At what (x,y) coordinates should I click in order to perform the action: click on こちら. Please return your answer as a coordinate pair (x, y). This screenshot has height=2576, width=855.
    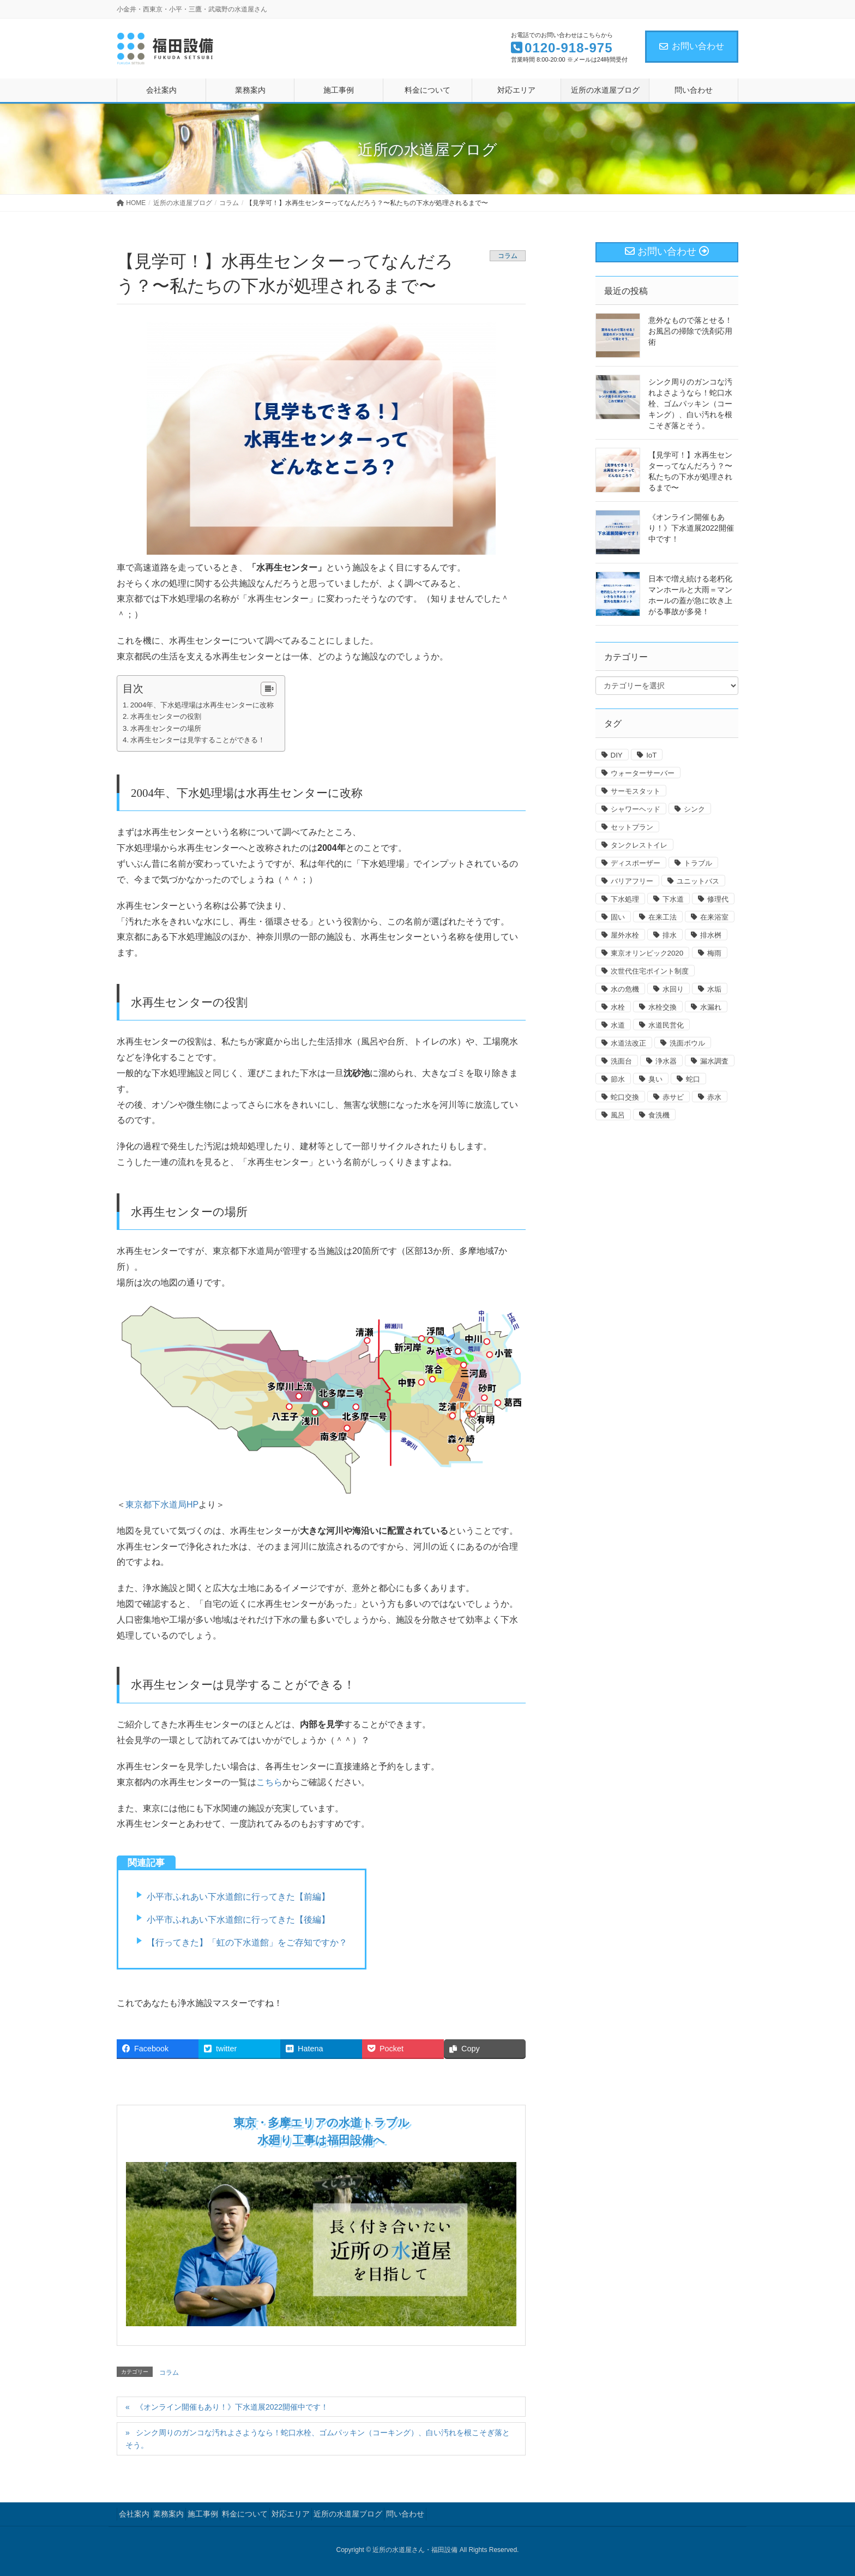
    Looking at the image, I should click on (269, 1782).